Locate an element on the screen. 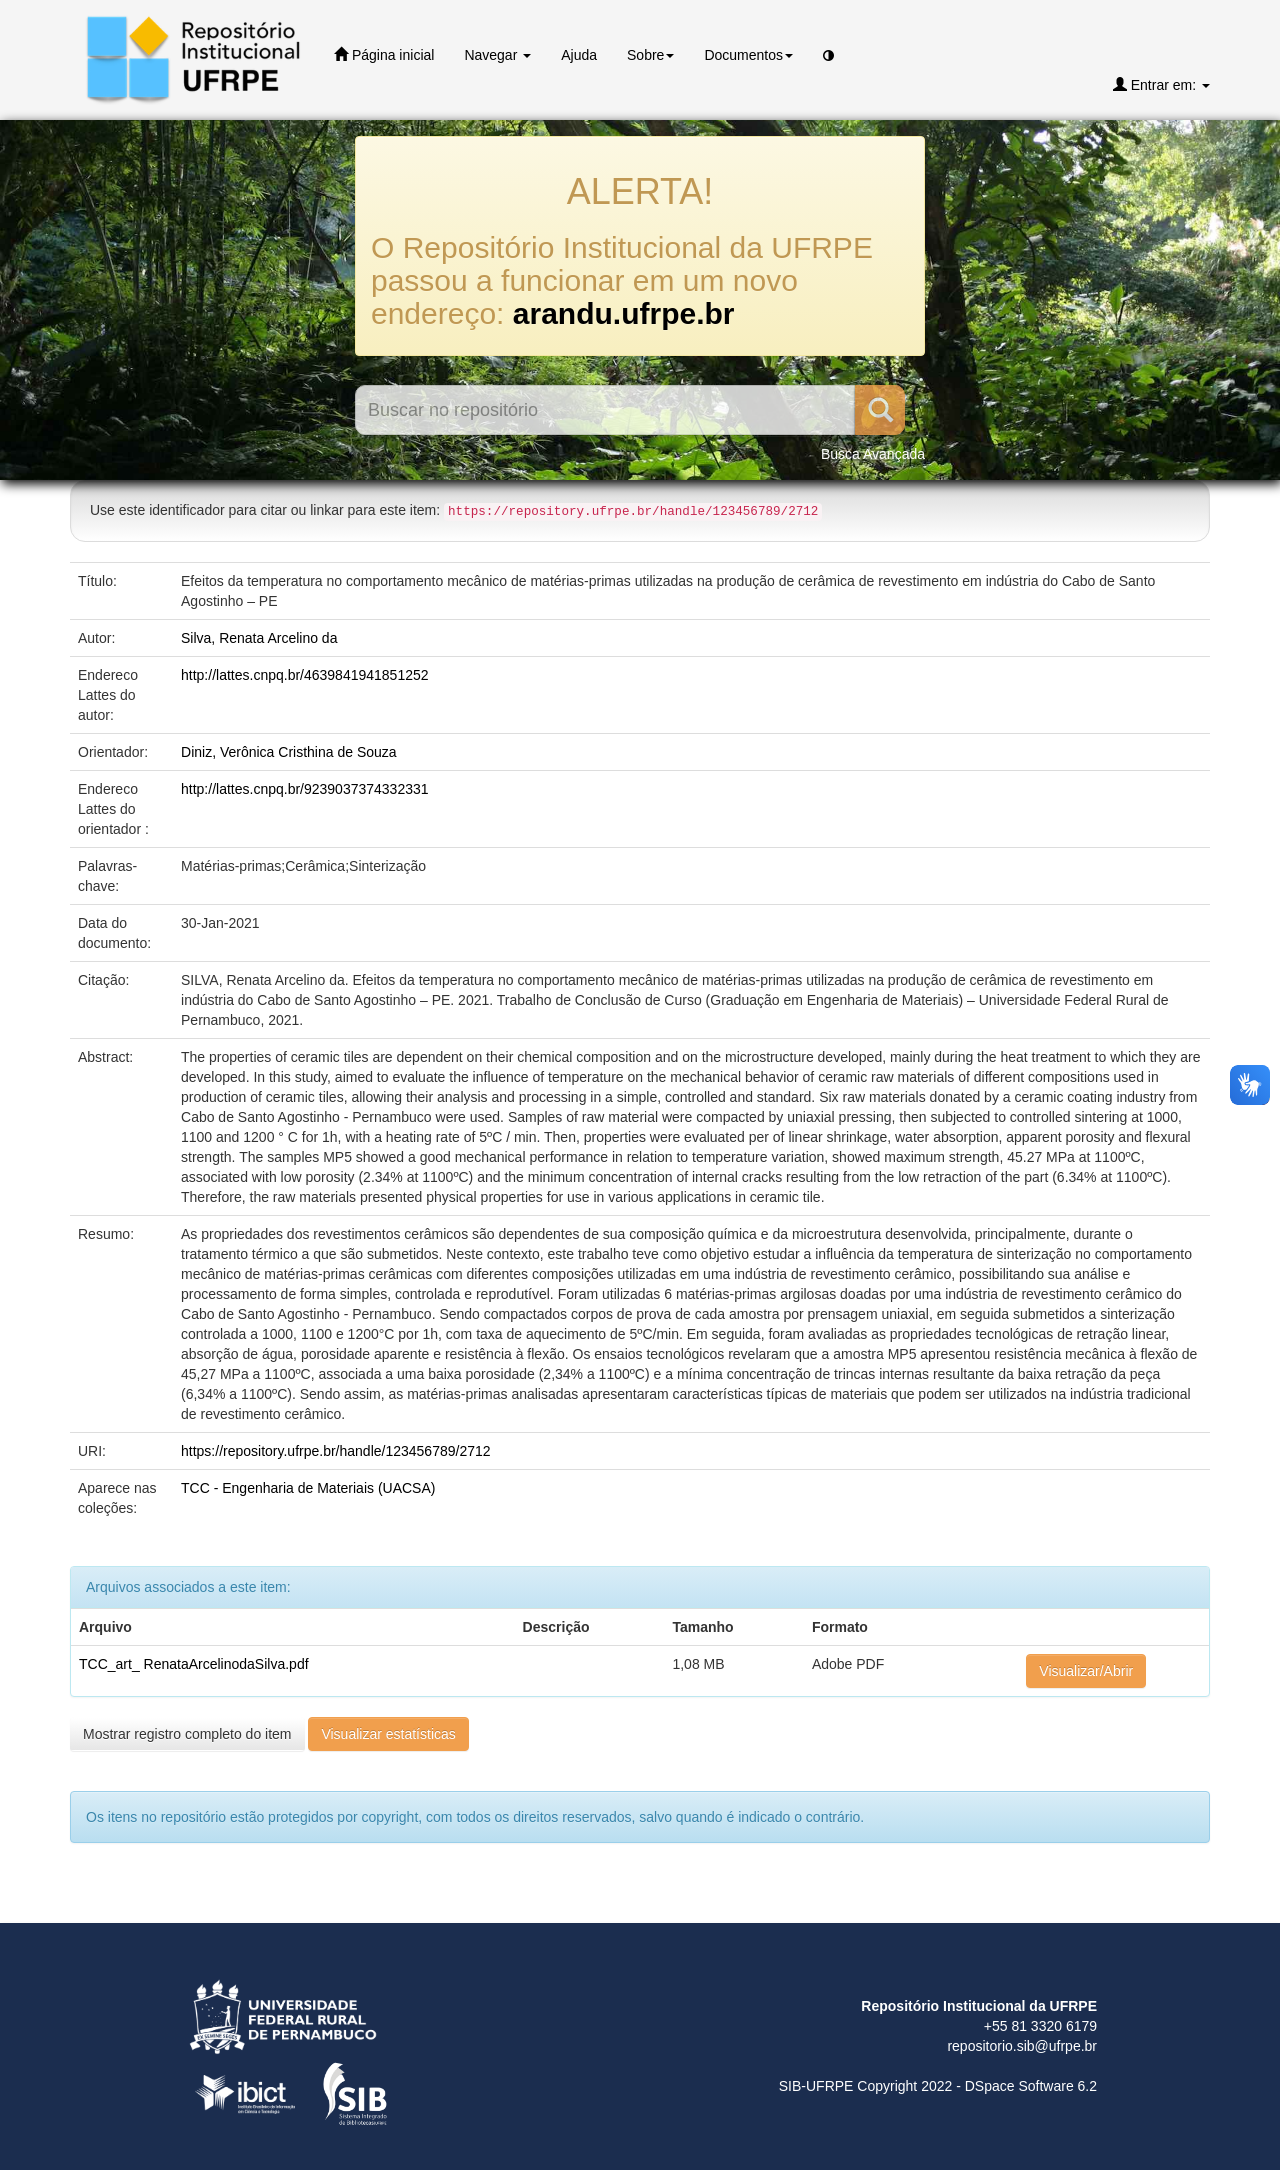  +55 81 3320 6179 is located at coordinates (1040, 2026).